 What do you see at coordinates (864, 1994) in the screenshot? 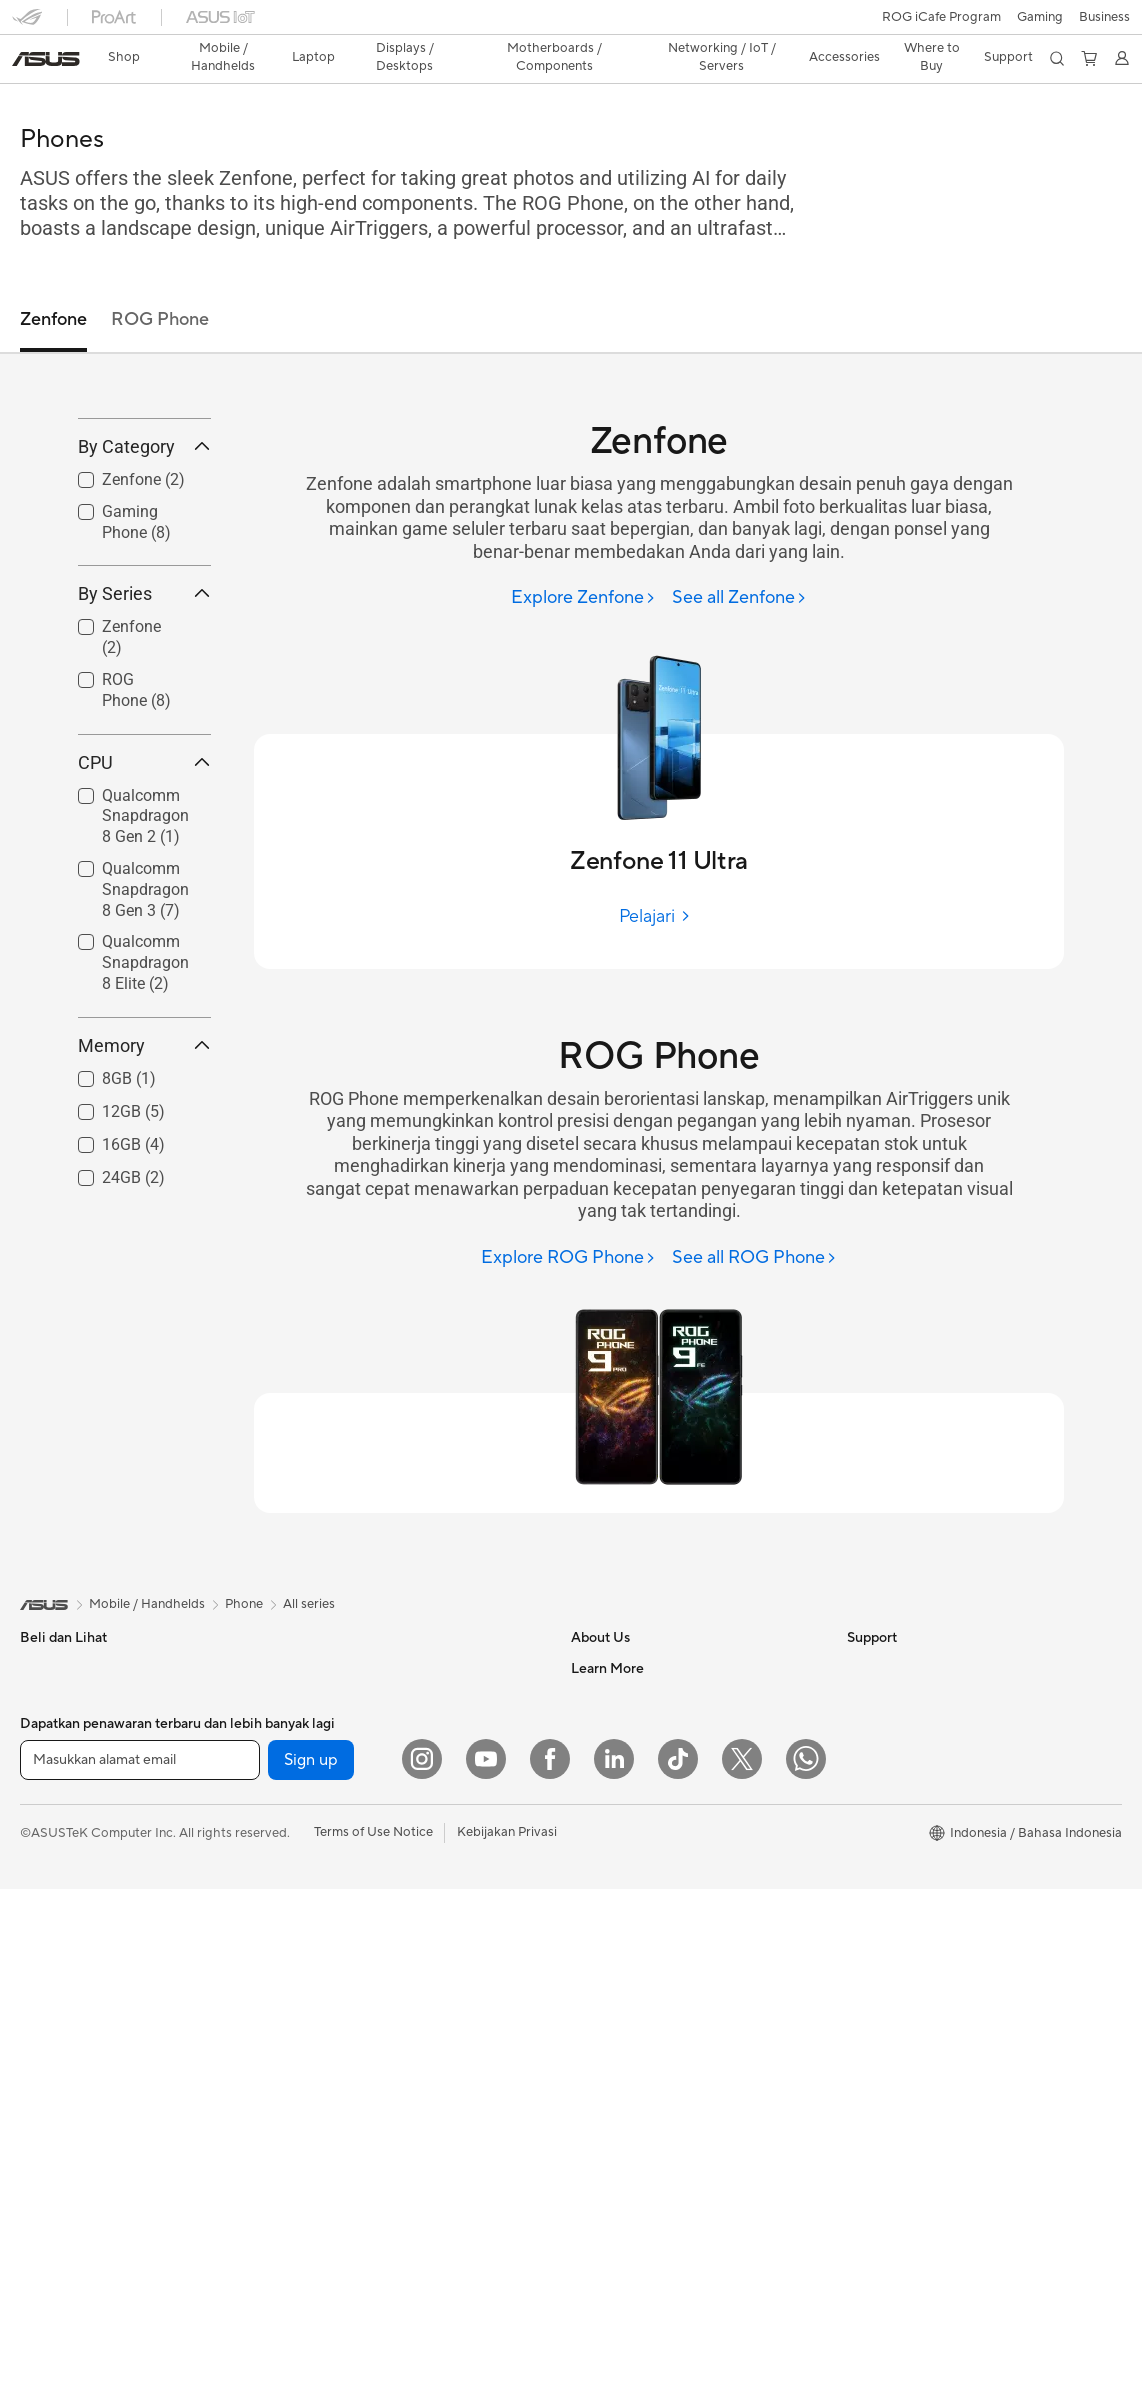
I see `AI PC` at bounding box center [864, 1994].